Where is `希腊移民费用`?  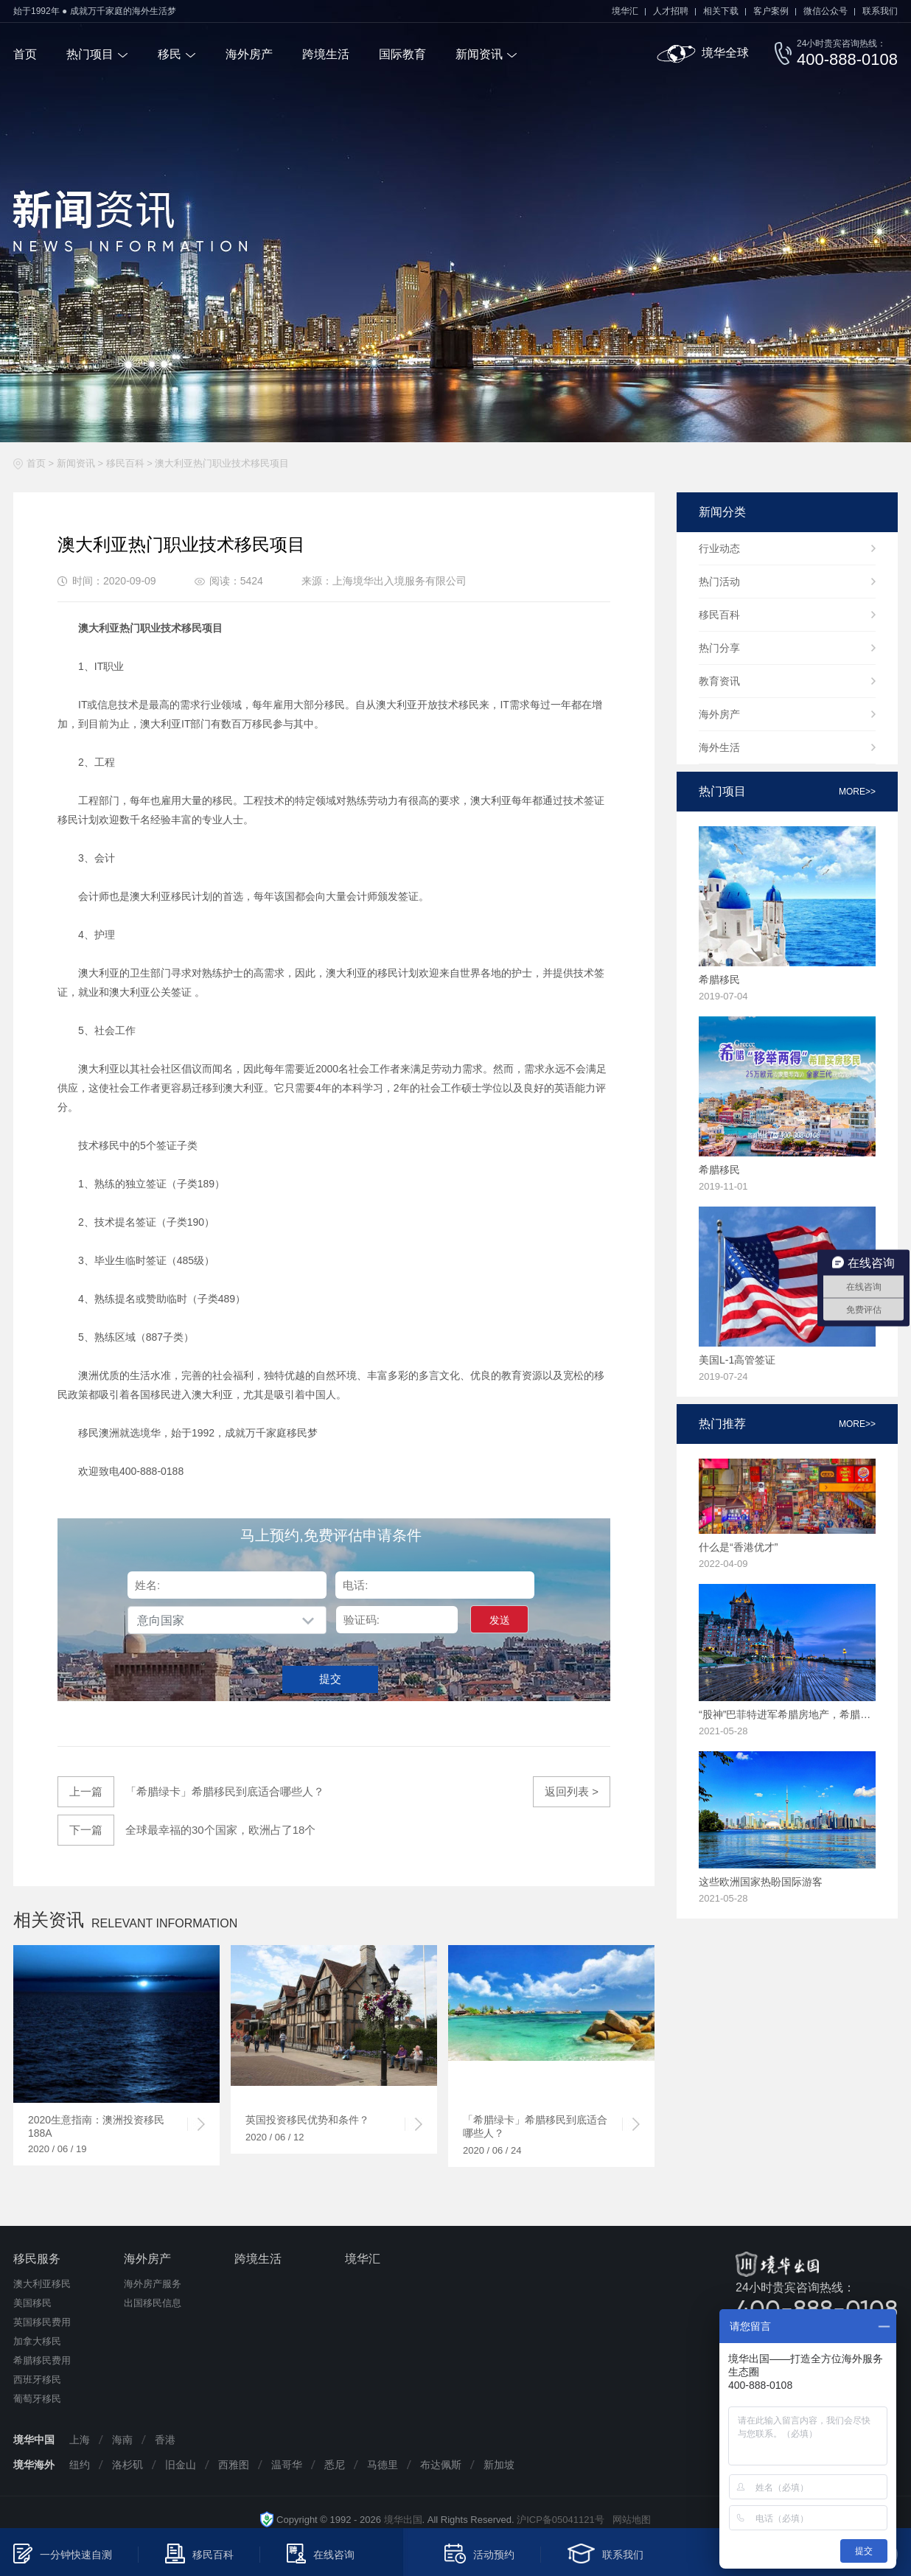
希腊移民费用 is located at coordinates (42, 2360).